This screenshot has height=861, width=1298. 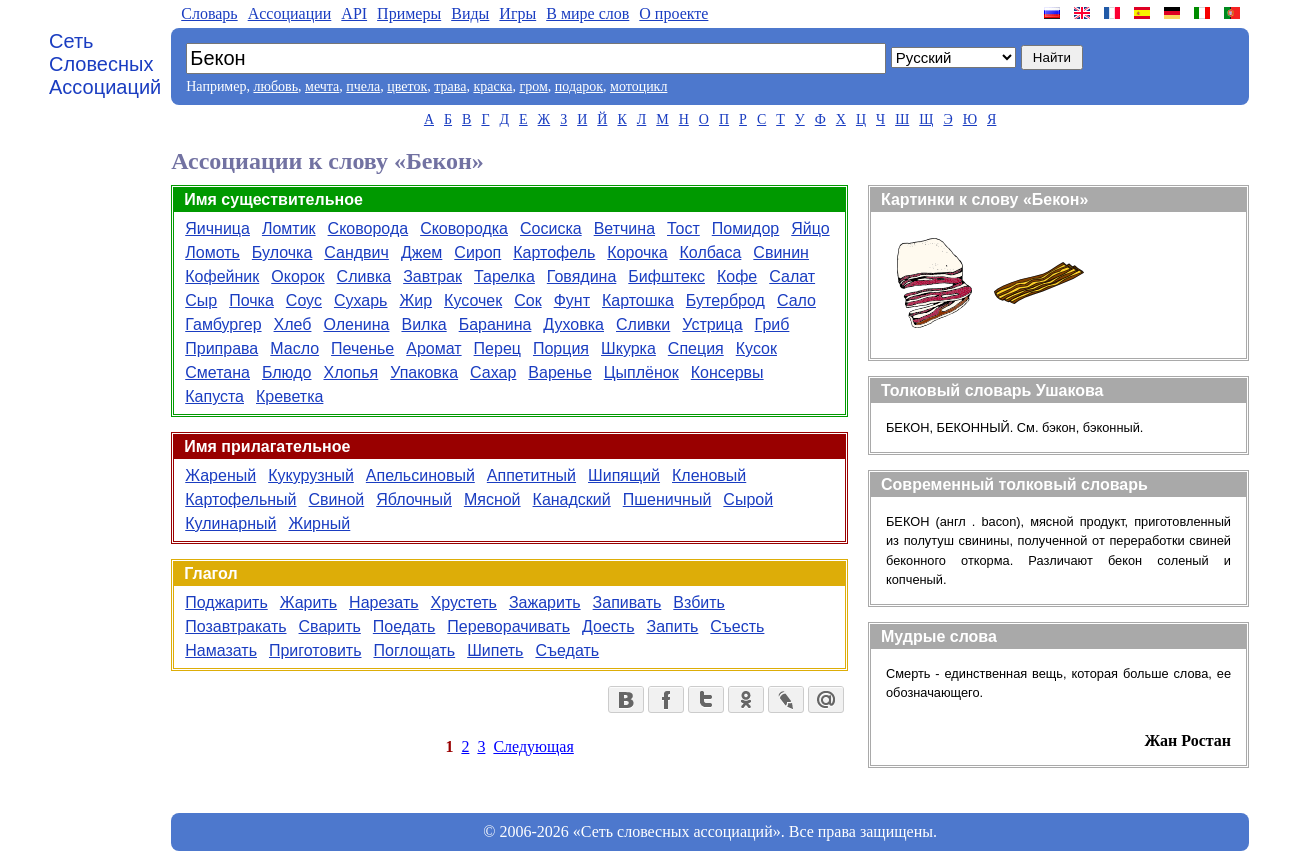 I want to click on Джем, so click(x=421, y=252).